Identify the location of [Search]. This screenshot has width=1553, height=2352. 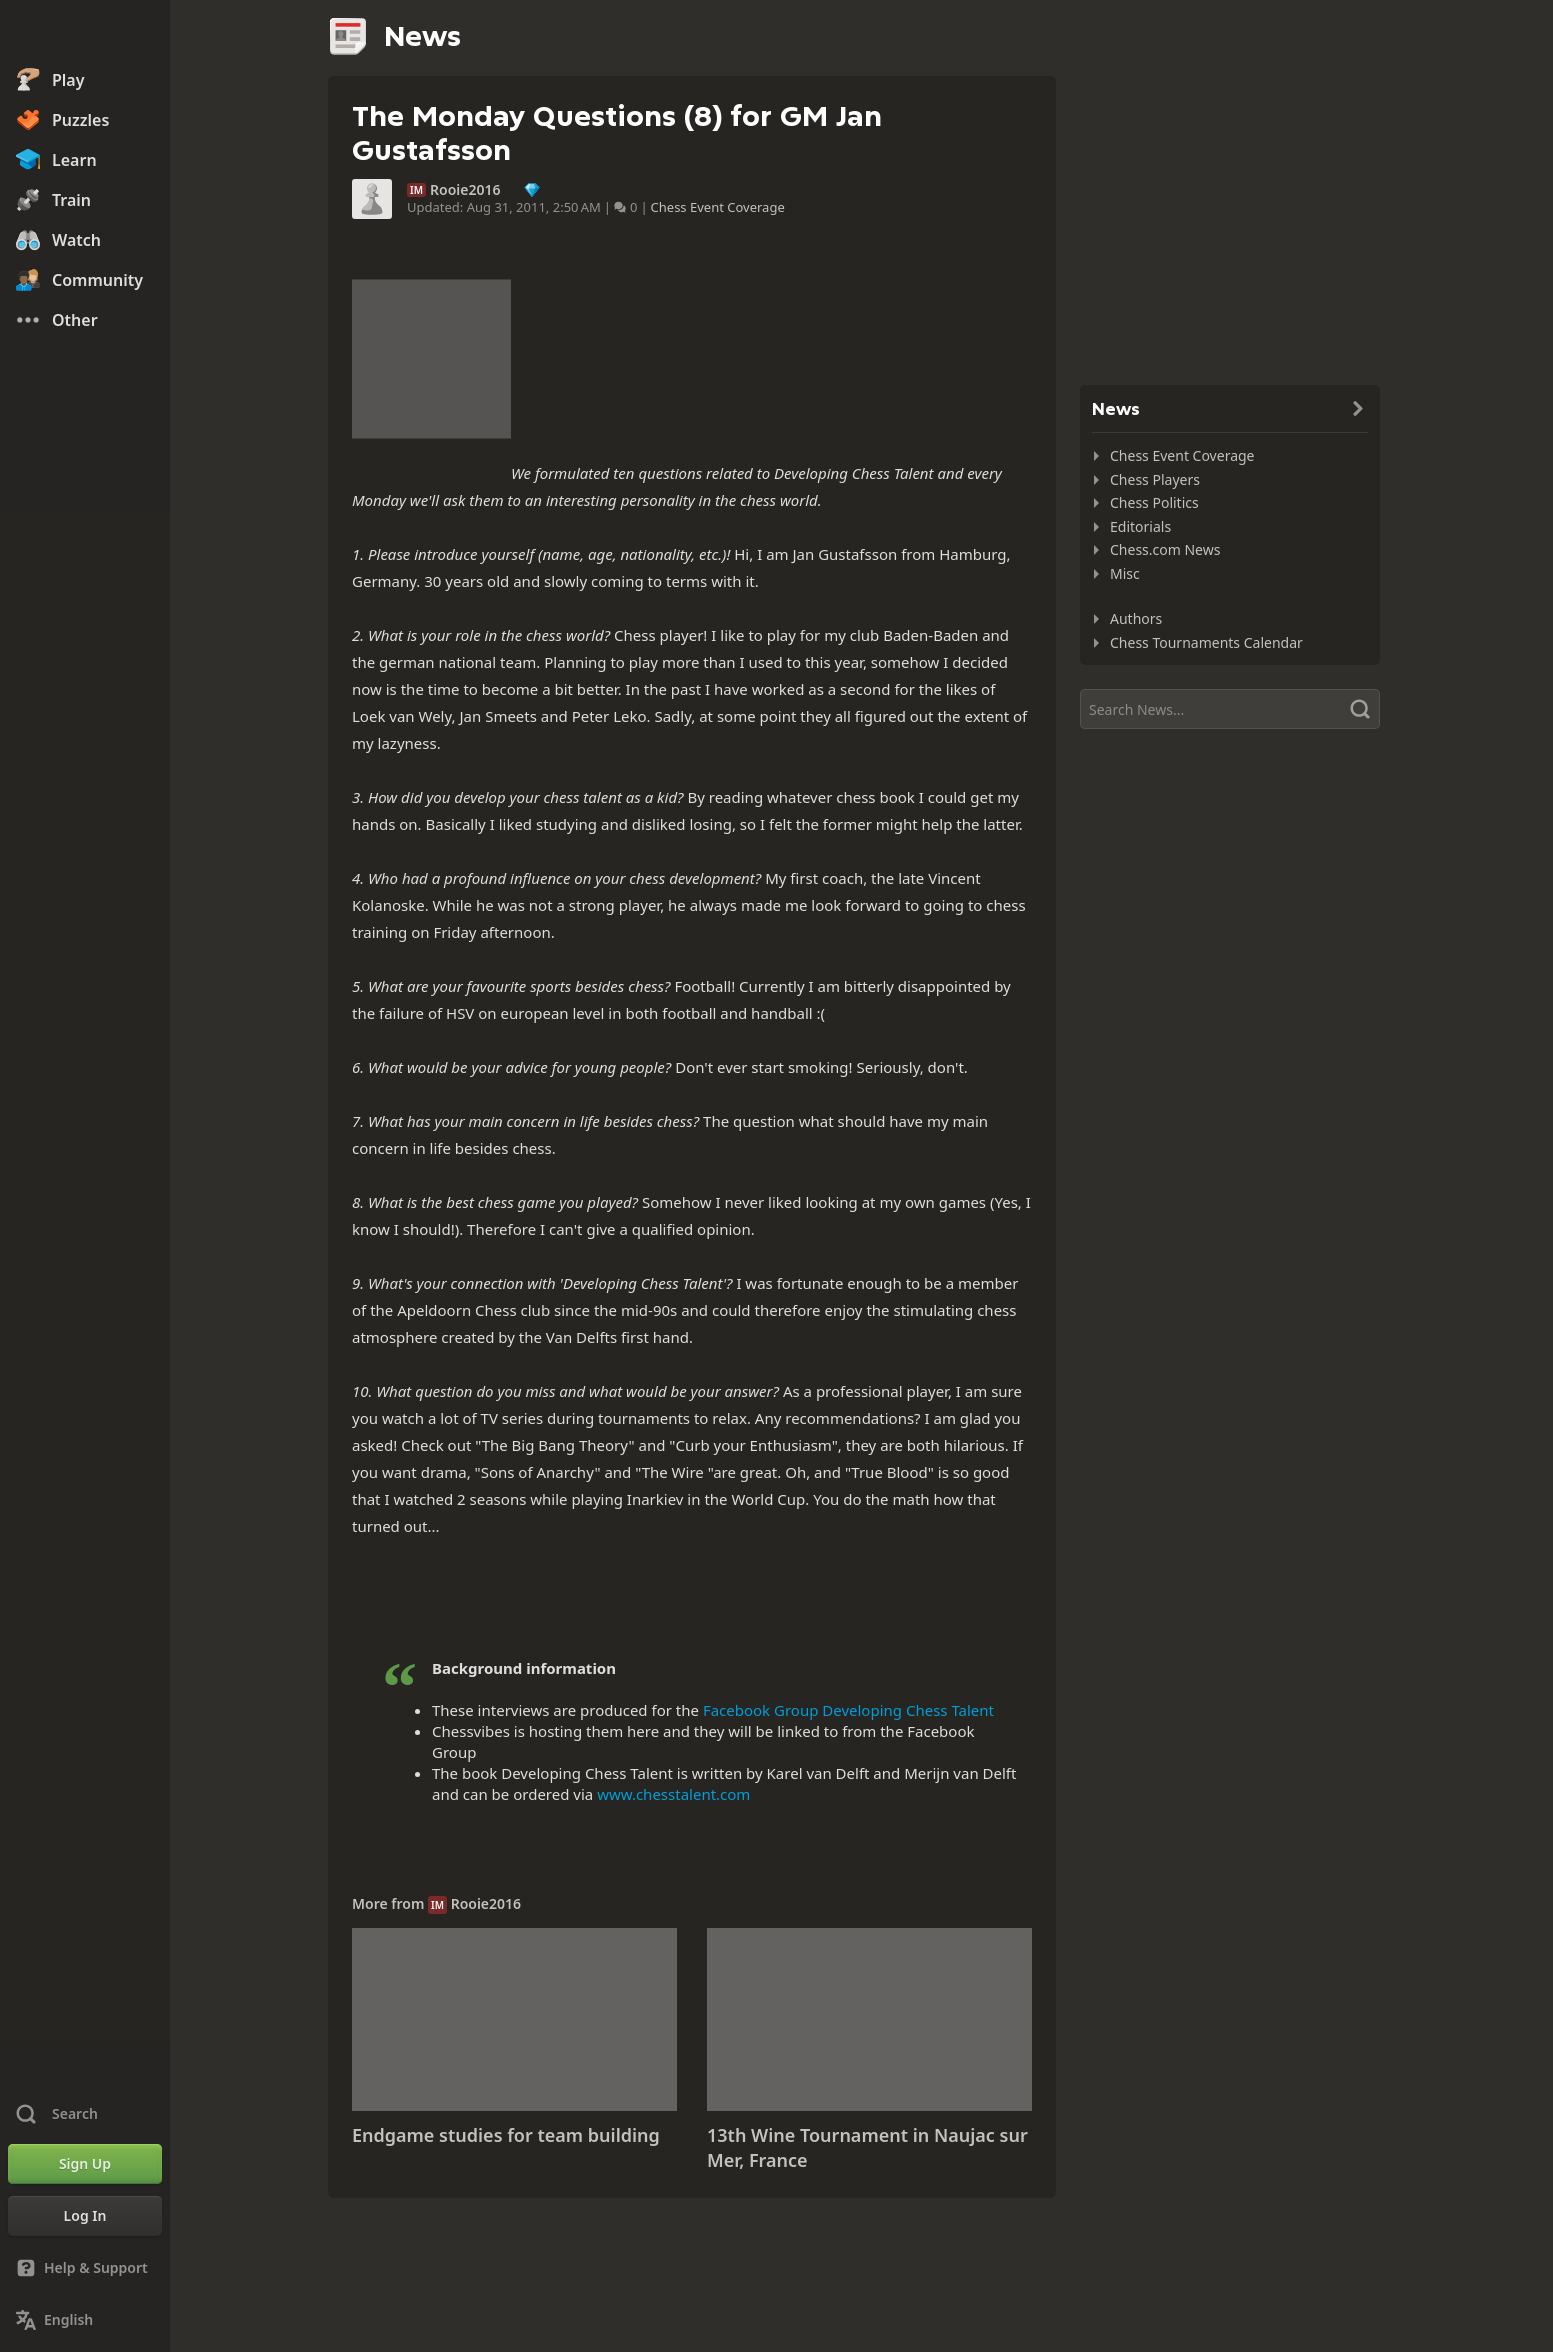
(1230, 709).